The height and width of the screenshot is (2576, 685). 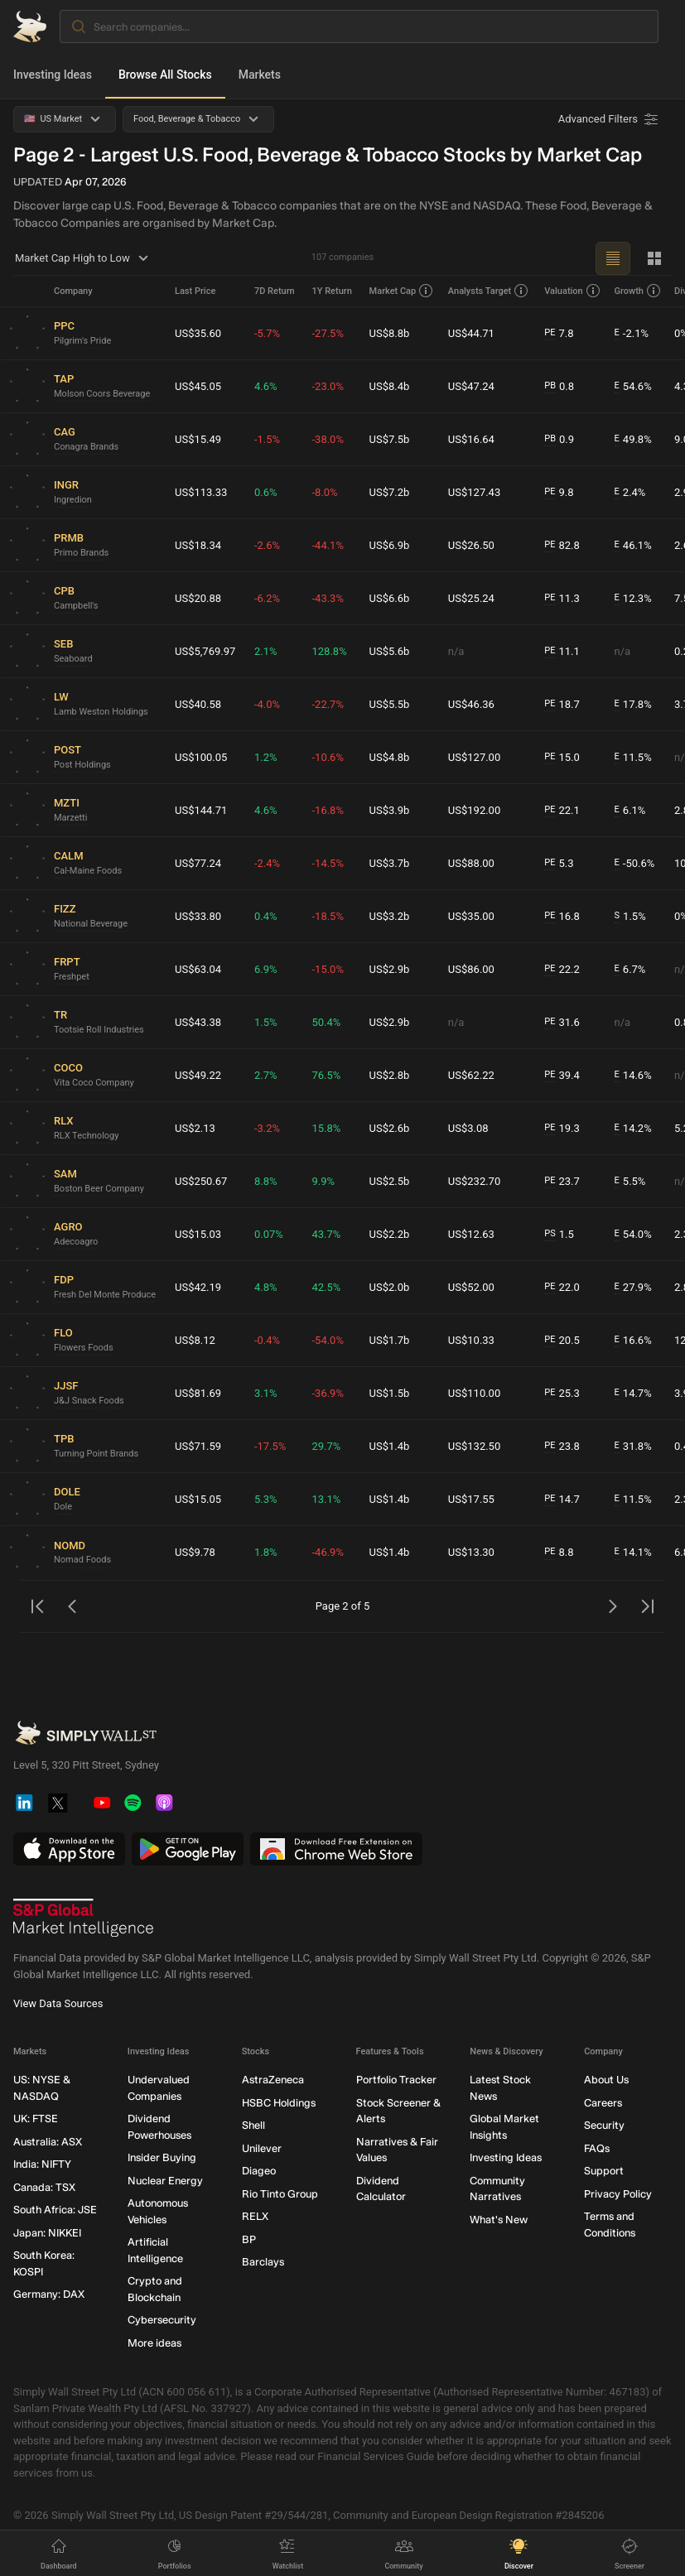 What do you see at coordinates (633, 1075) in the screenshot?
I see `14.6%` at bounding box center [633, 1075].